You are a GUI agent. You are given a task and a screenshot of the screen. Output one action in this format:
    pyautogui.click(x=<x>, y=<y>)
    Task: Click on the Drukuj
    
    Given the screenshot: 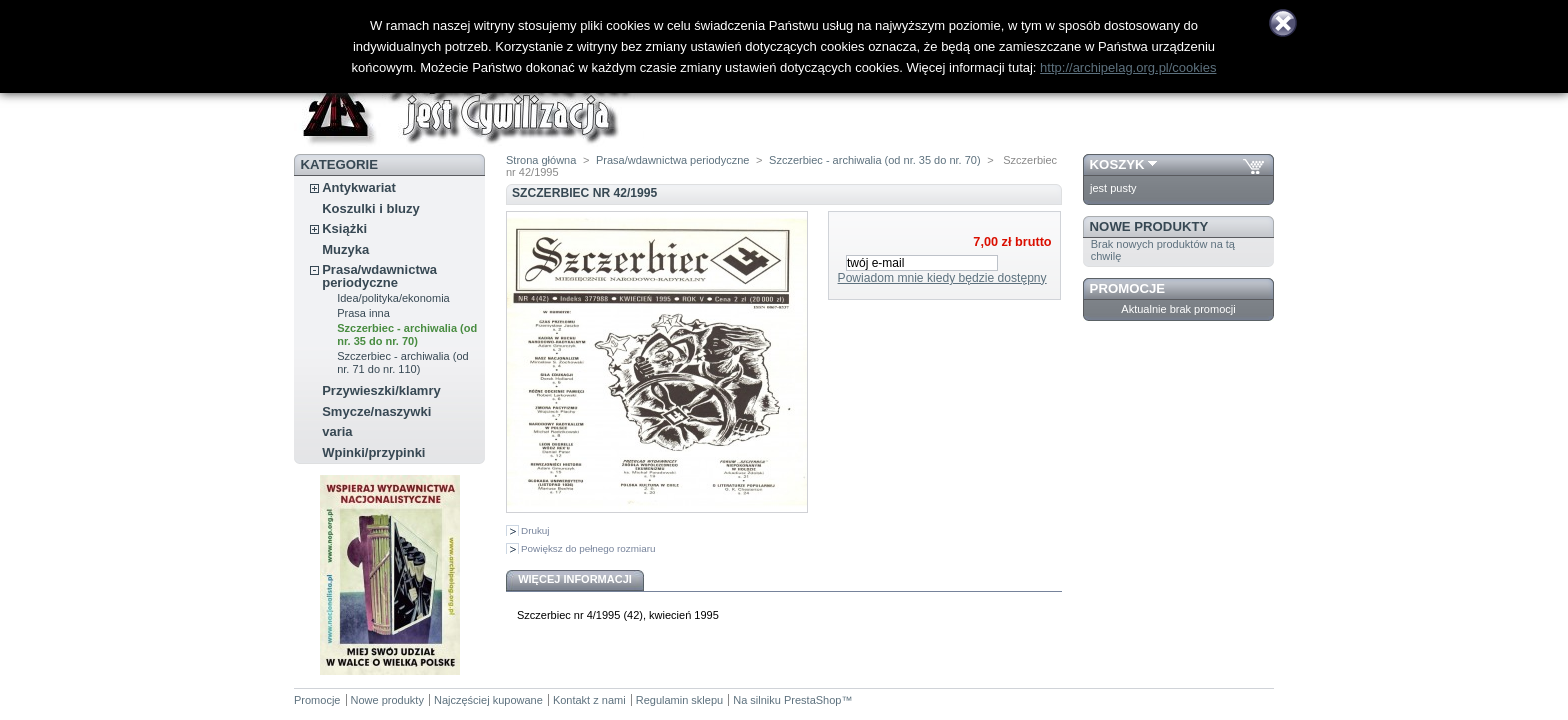 What is the action you would take?
    pyautogui.click(x=535, y=530)
    